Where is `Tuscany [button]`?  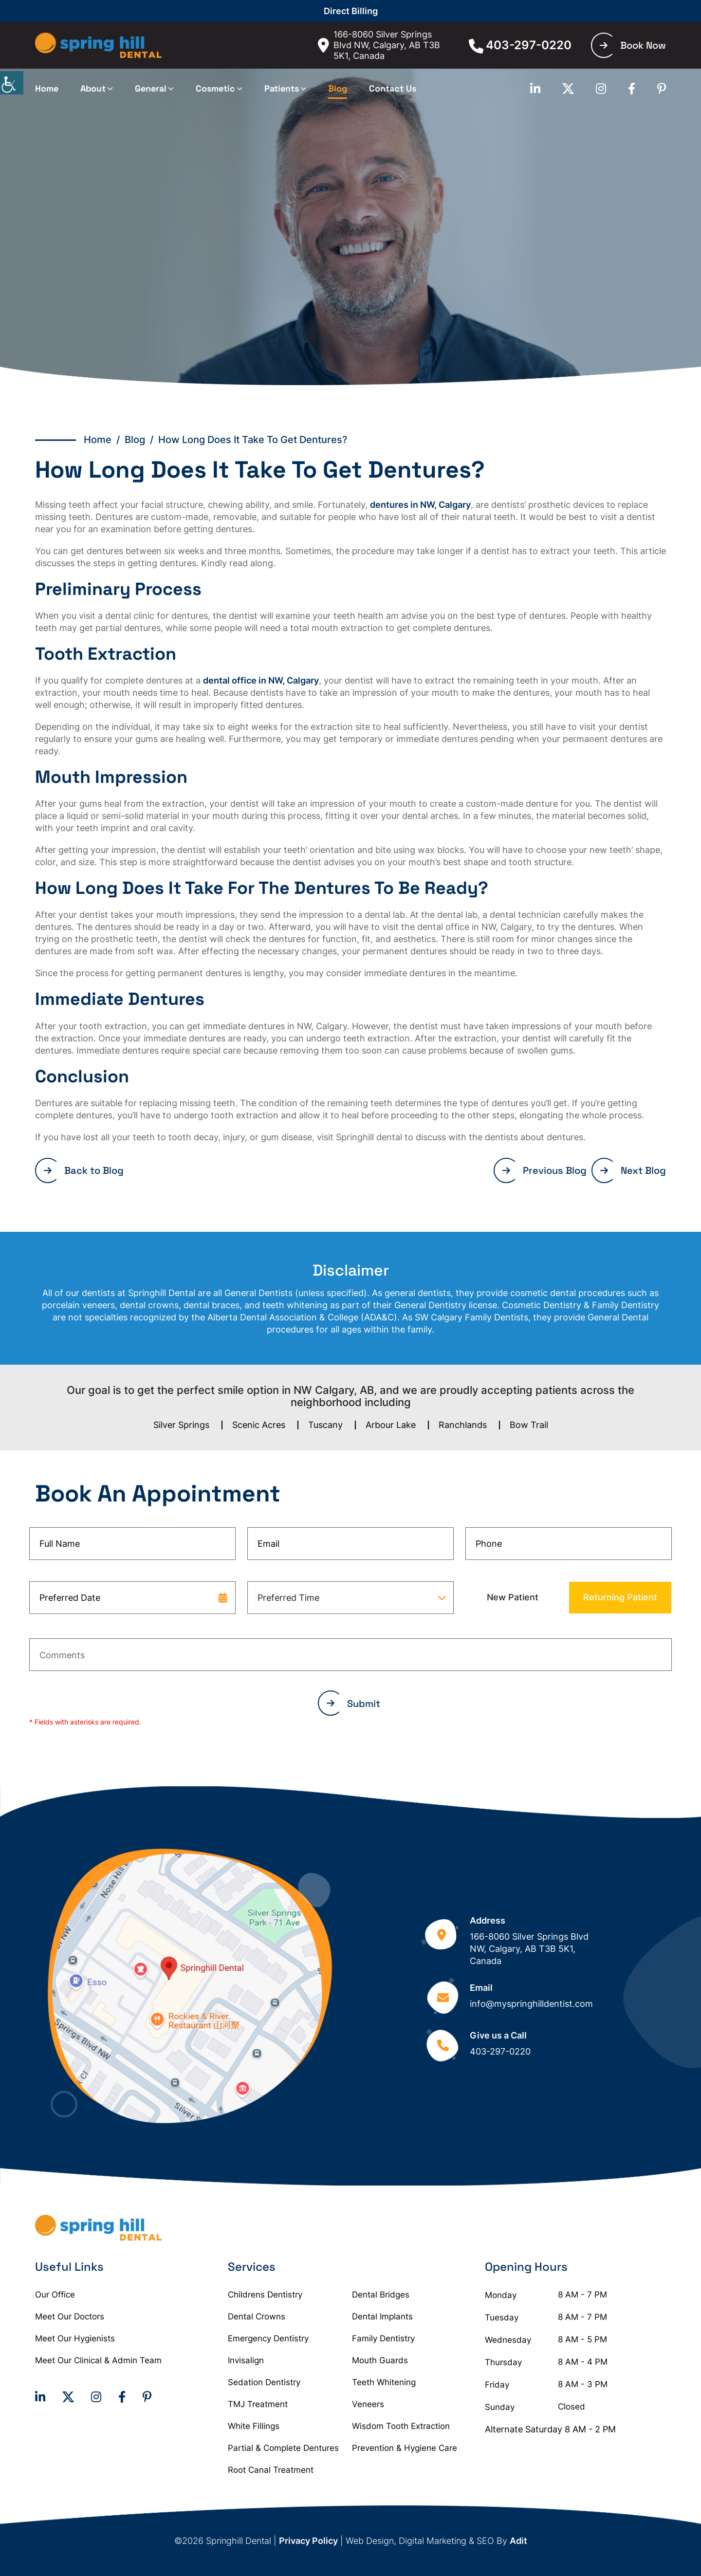
Tuscany [button] is located at coordinates (325, 1425).